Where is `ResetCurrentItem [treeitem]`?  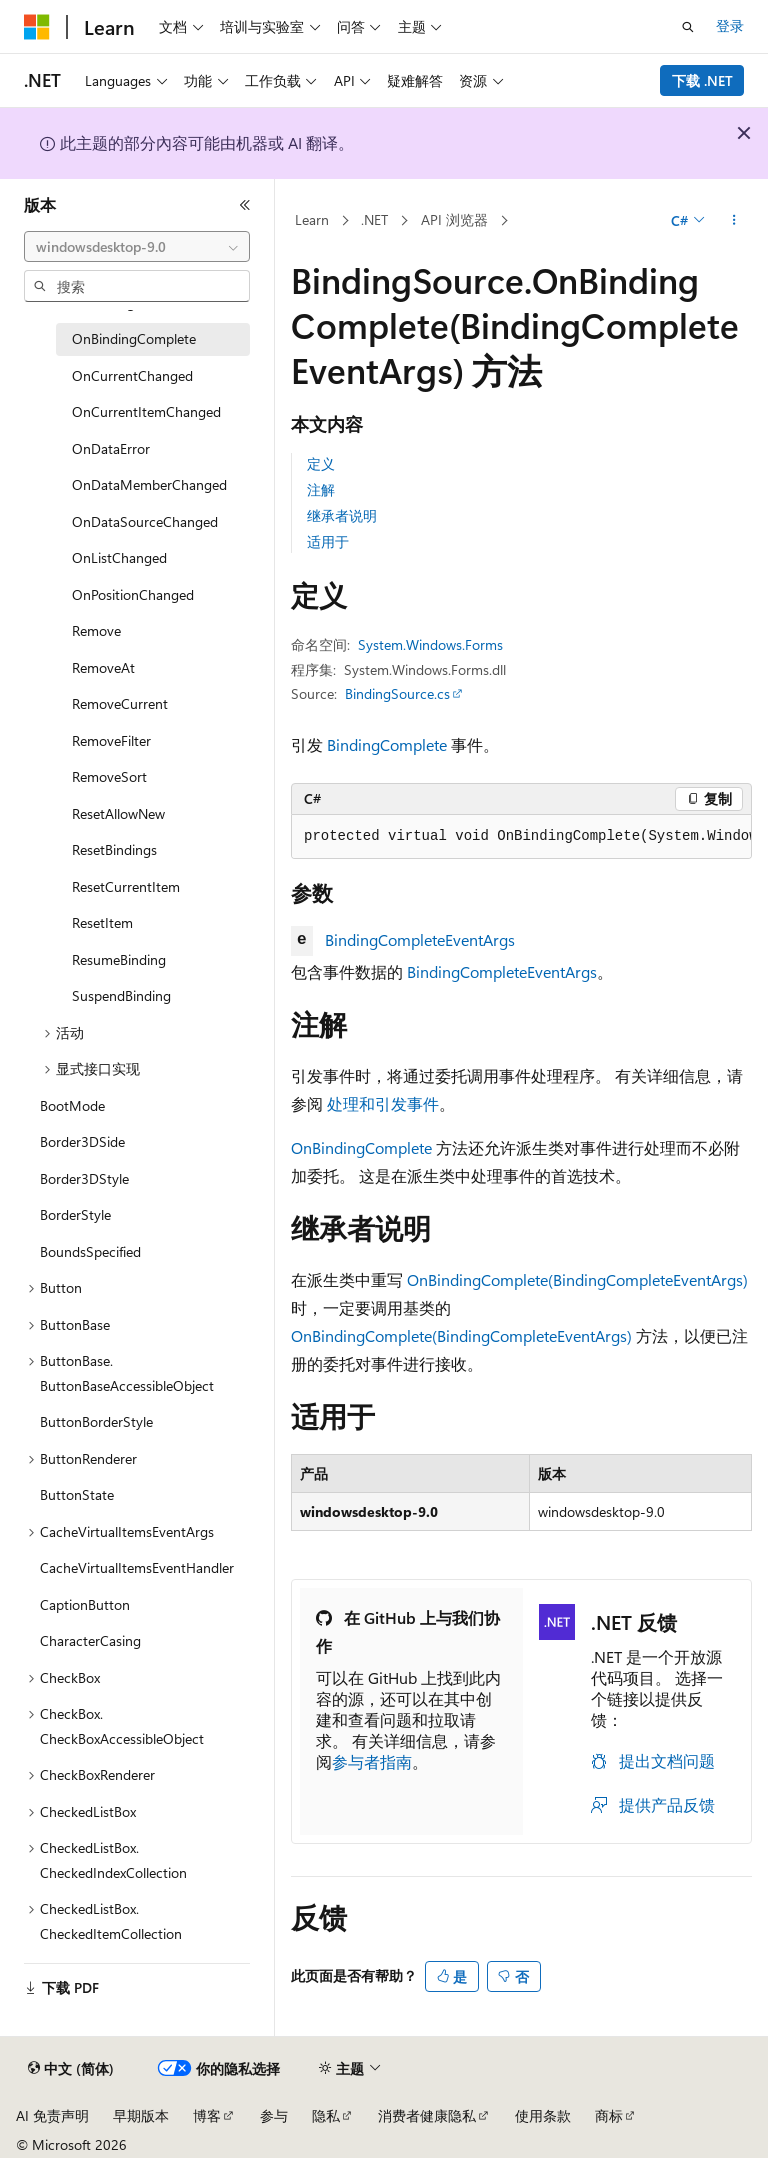 ResetCurrentItem [treeitem] is located at coordinates (126, 886).